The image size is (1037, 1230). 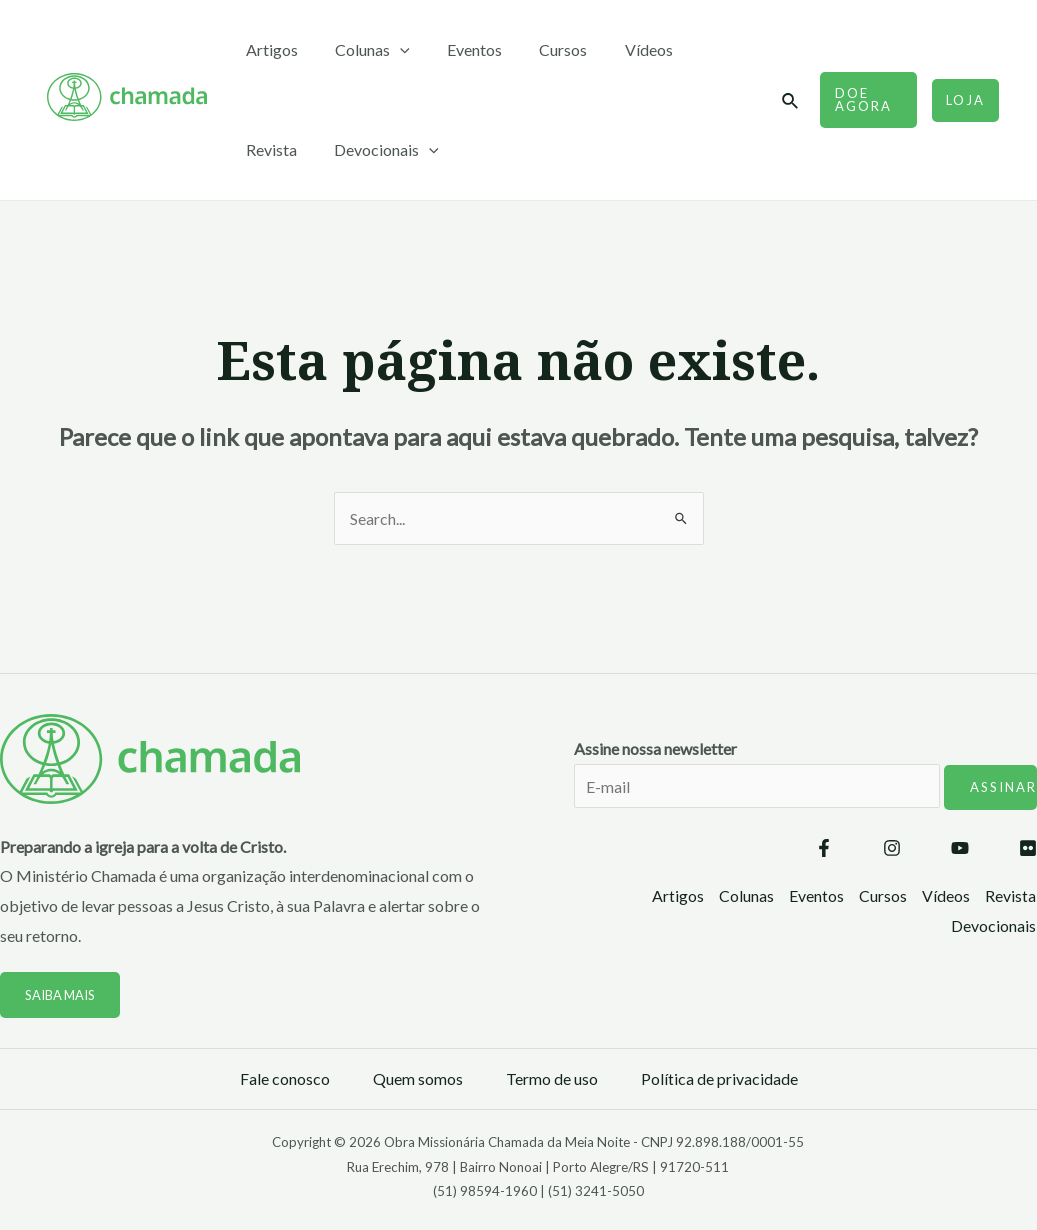 I want to click on [Instagram], so click(x=892, y=849).